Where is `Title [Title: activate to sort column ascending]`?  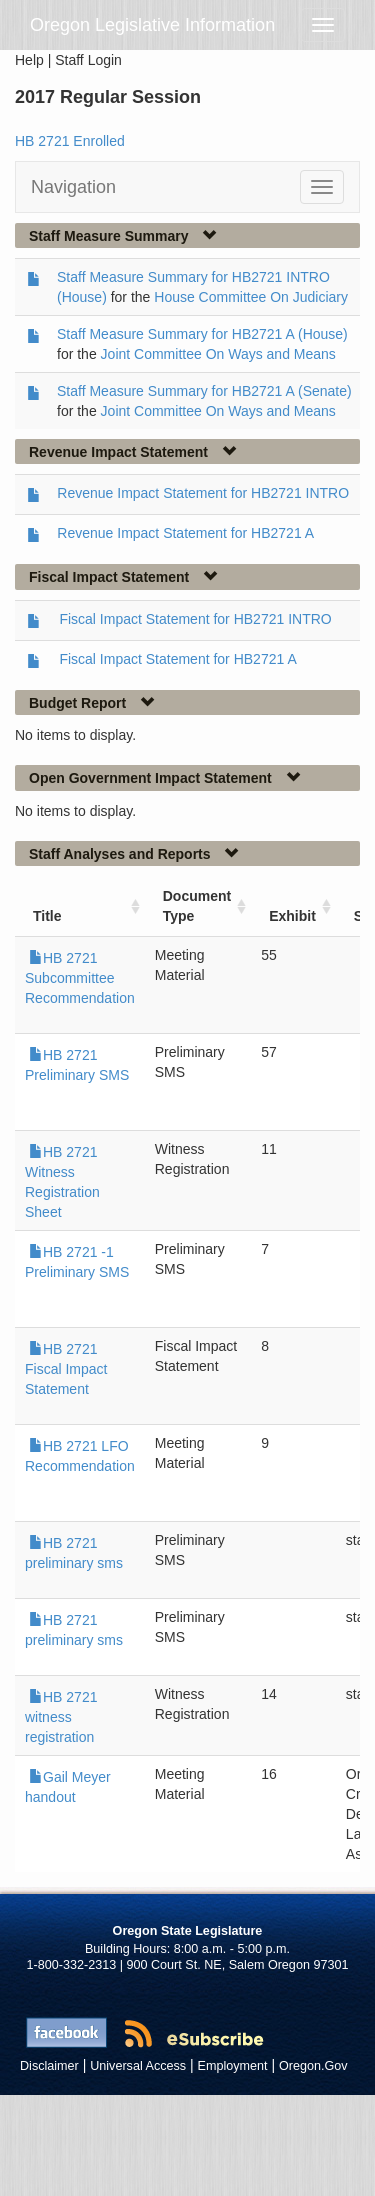
Title [Title: activate to sort column ascending] is located at coordinates (47, 916).